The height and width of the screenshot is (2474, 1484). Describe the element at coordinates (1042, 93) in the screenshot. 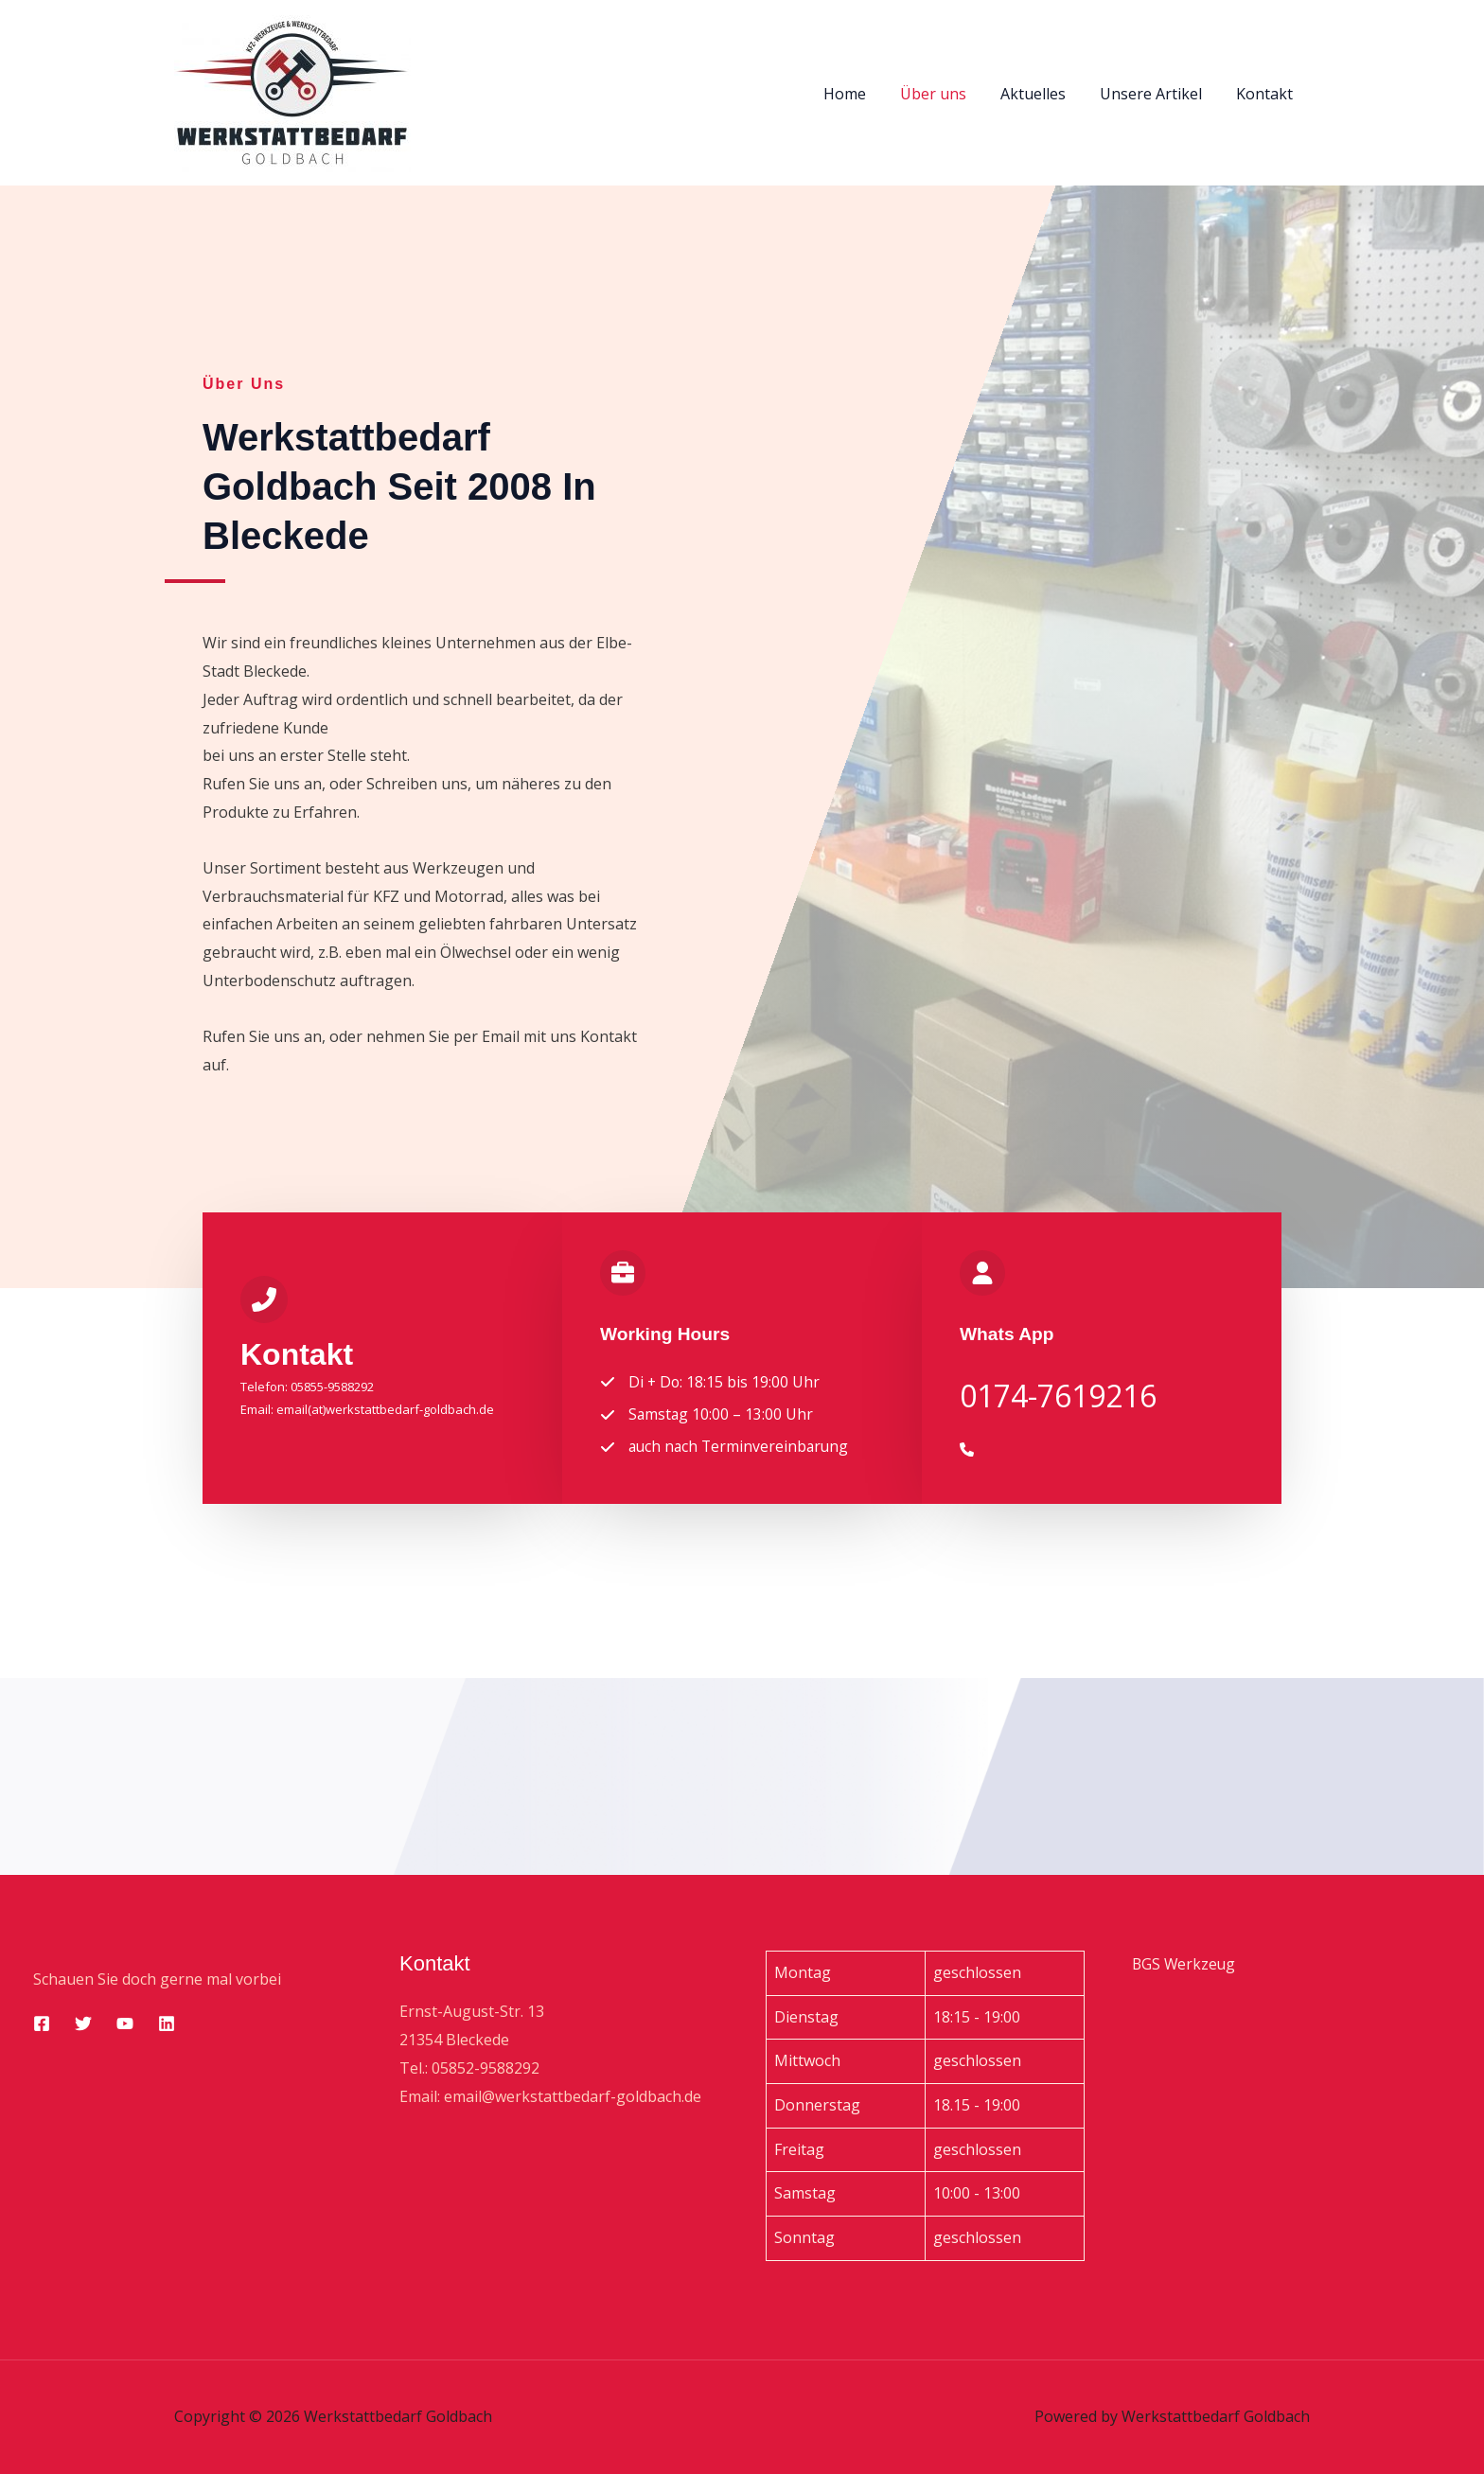

I see `Aktuelles` at that location.